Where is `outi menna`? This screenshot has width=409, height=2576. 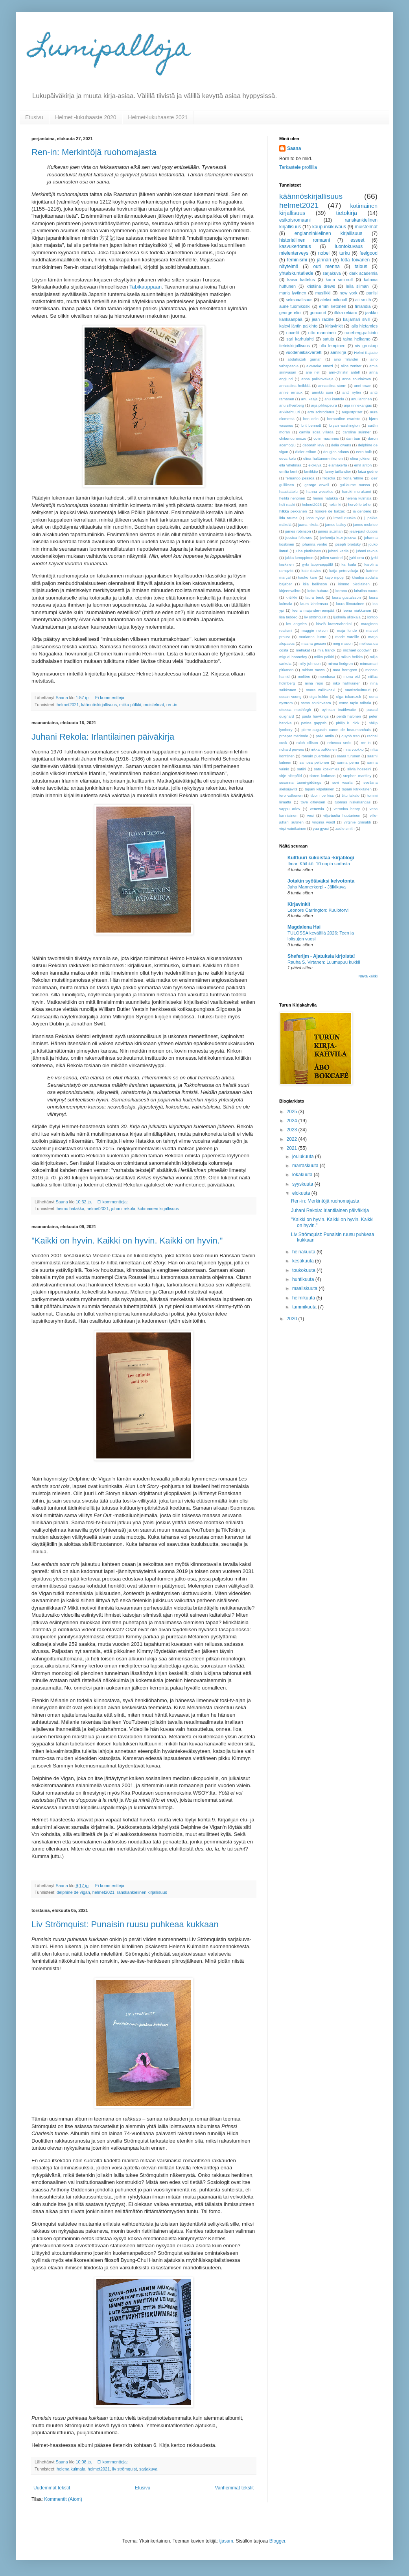 outi menna is located at coordinates (326, 266).